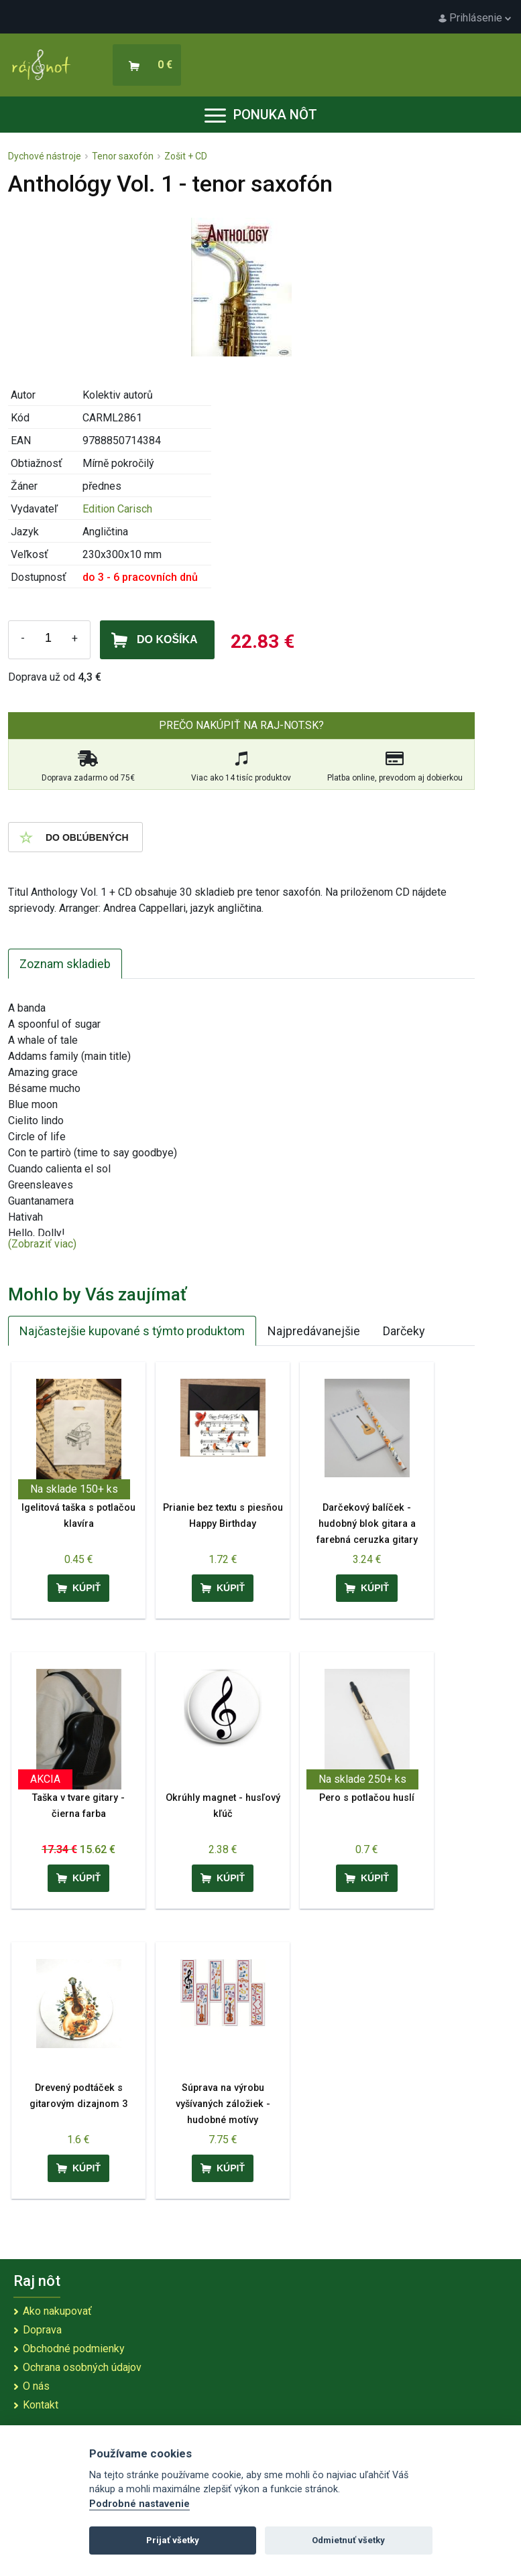 The image size is (521, 2576). What do you see at coordinates (123, 156) in the screenshot?
I see `Tenor saxofón` at bounding box center [123, 156].